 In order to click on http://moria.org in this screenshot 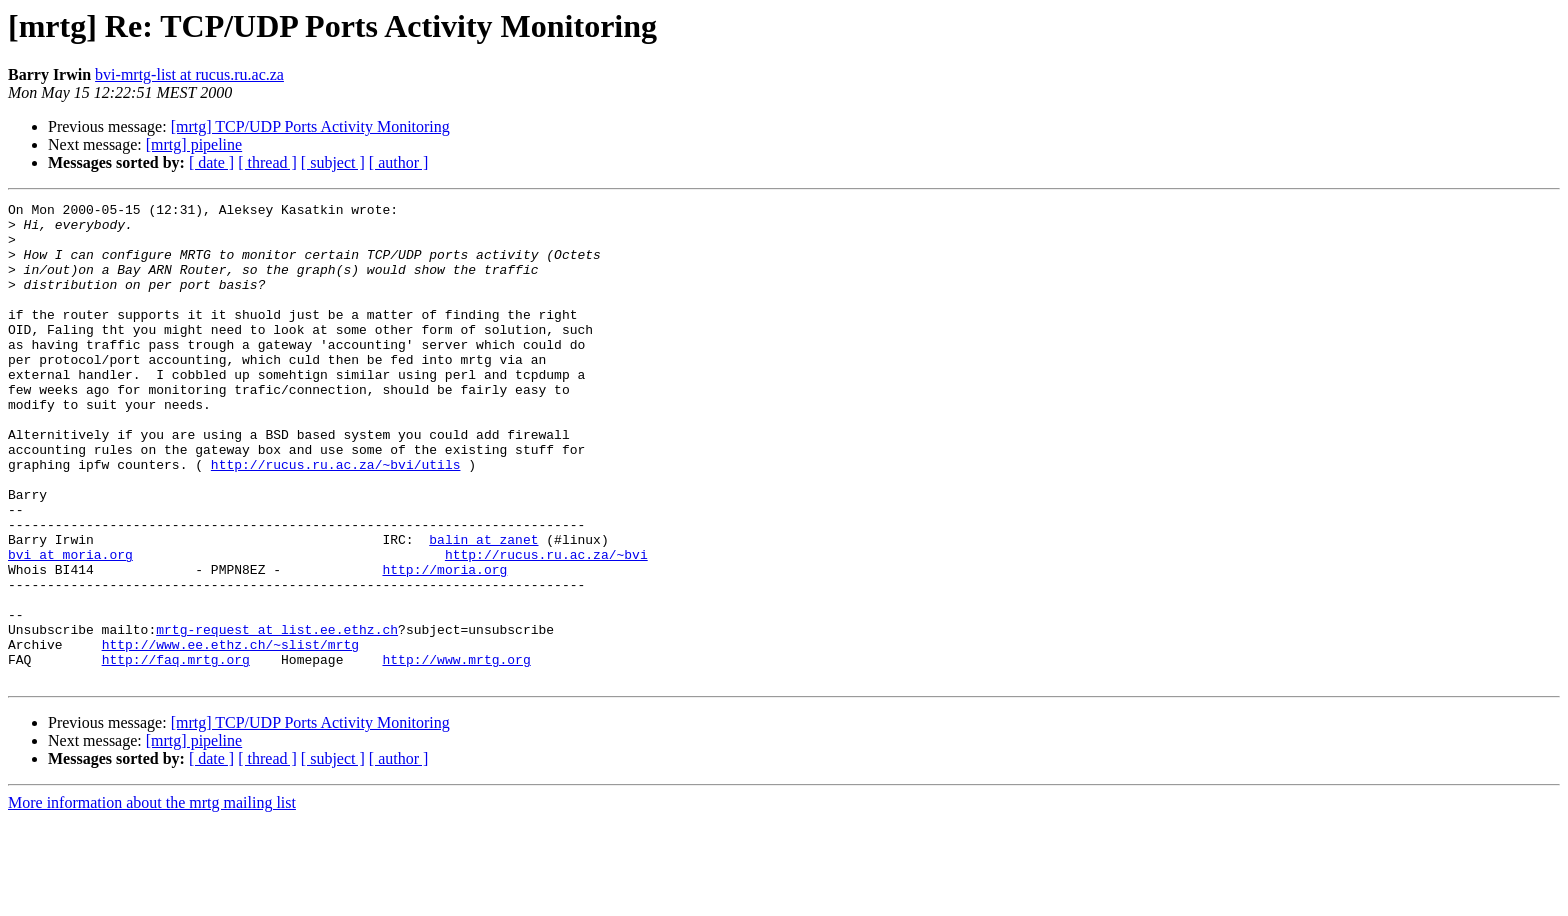, I will do `click(444, 644)`.